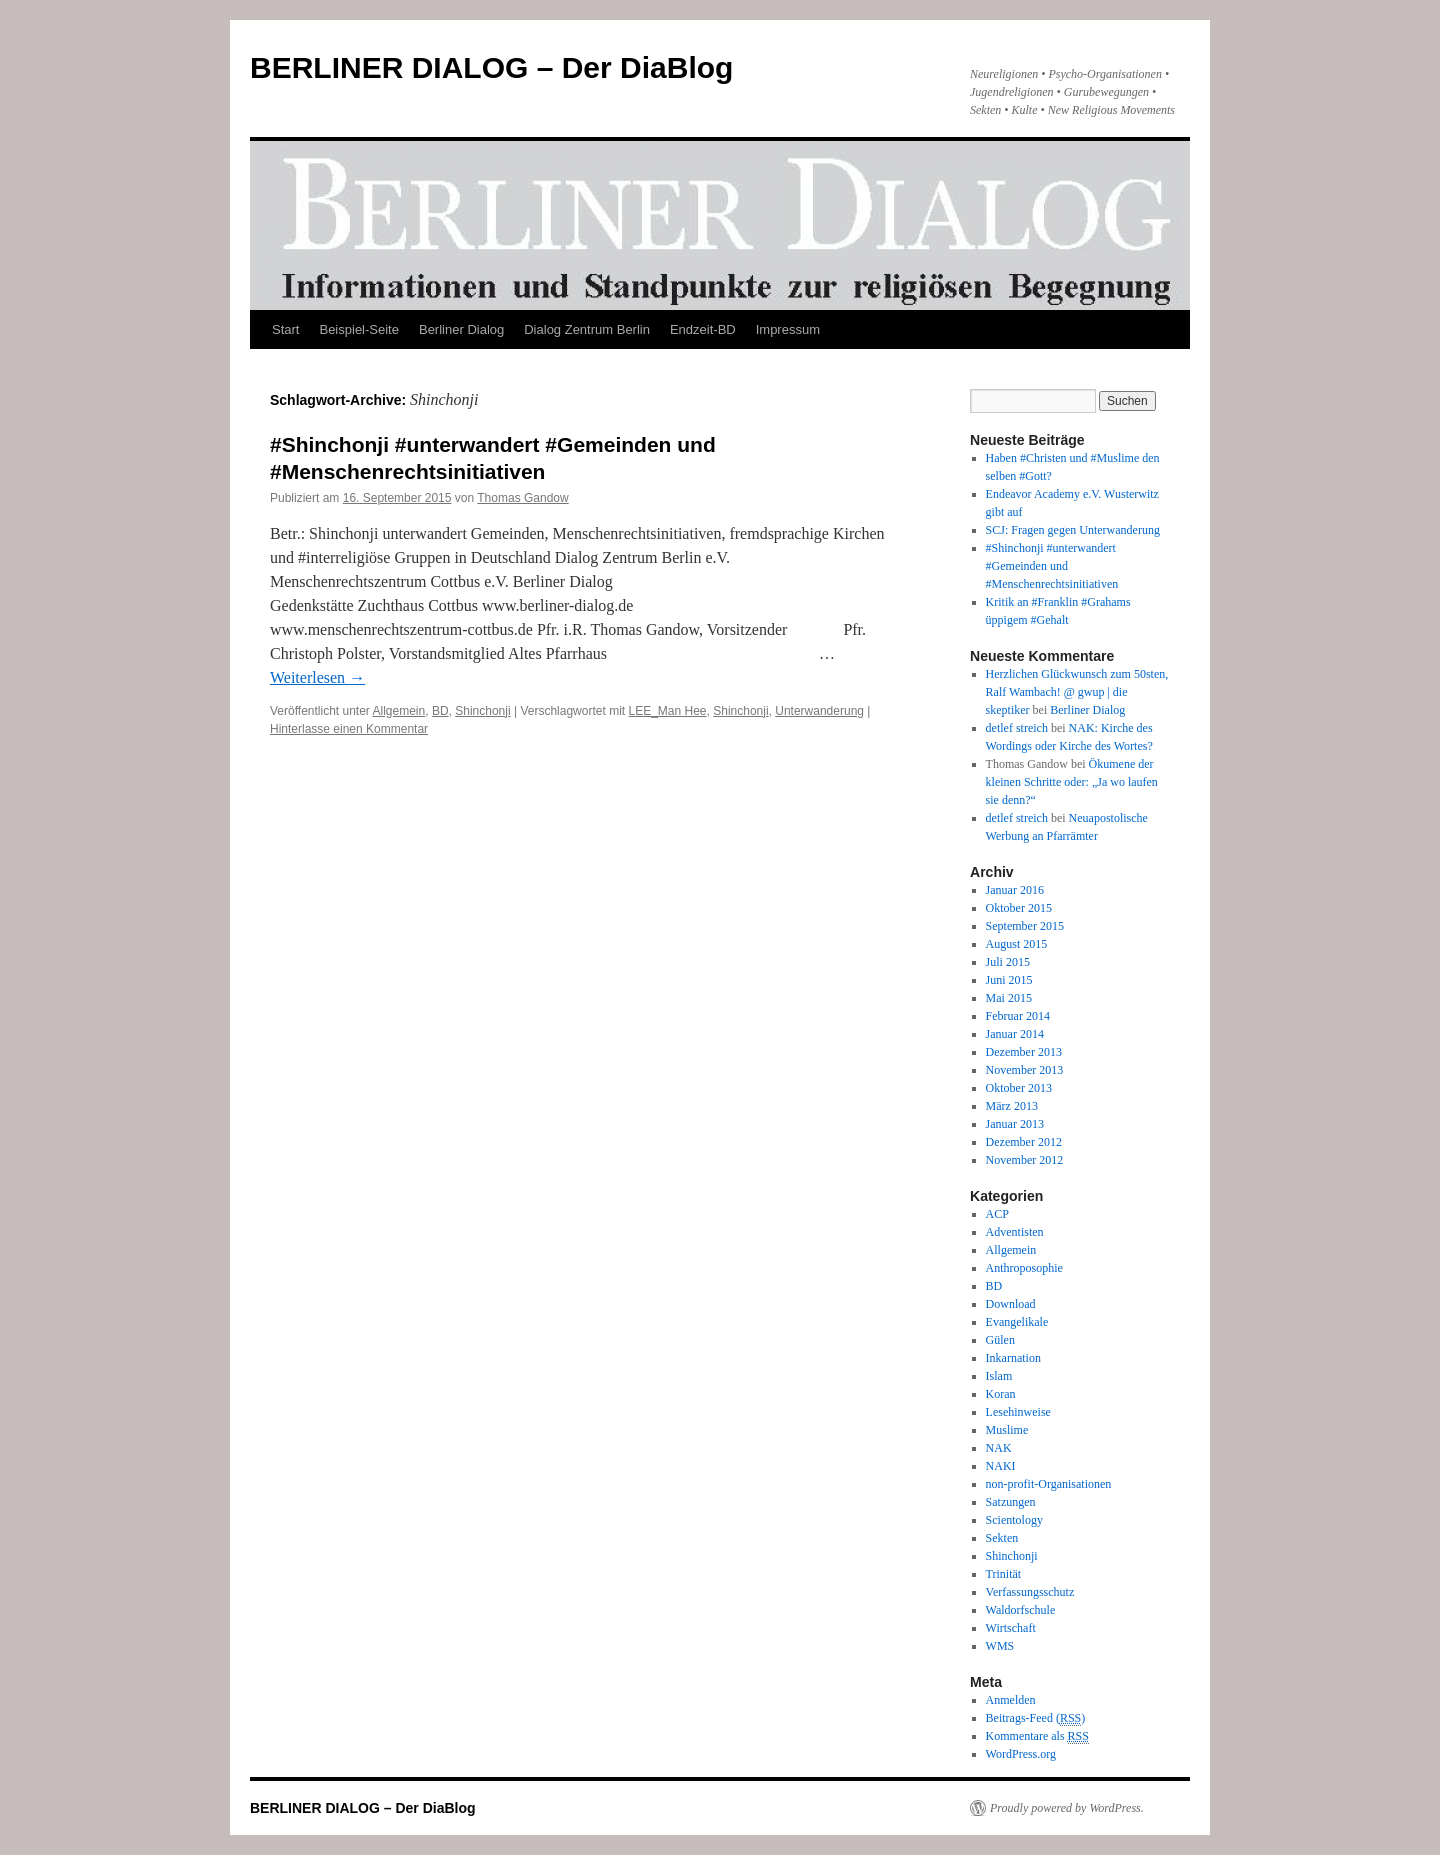 The height and width of the screenshot is (1855, 1440). What do you see at coordinates (1018, 1412) in the screenshot?
I see `Lesehinweise` at bounding box center [1018, 1412].